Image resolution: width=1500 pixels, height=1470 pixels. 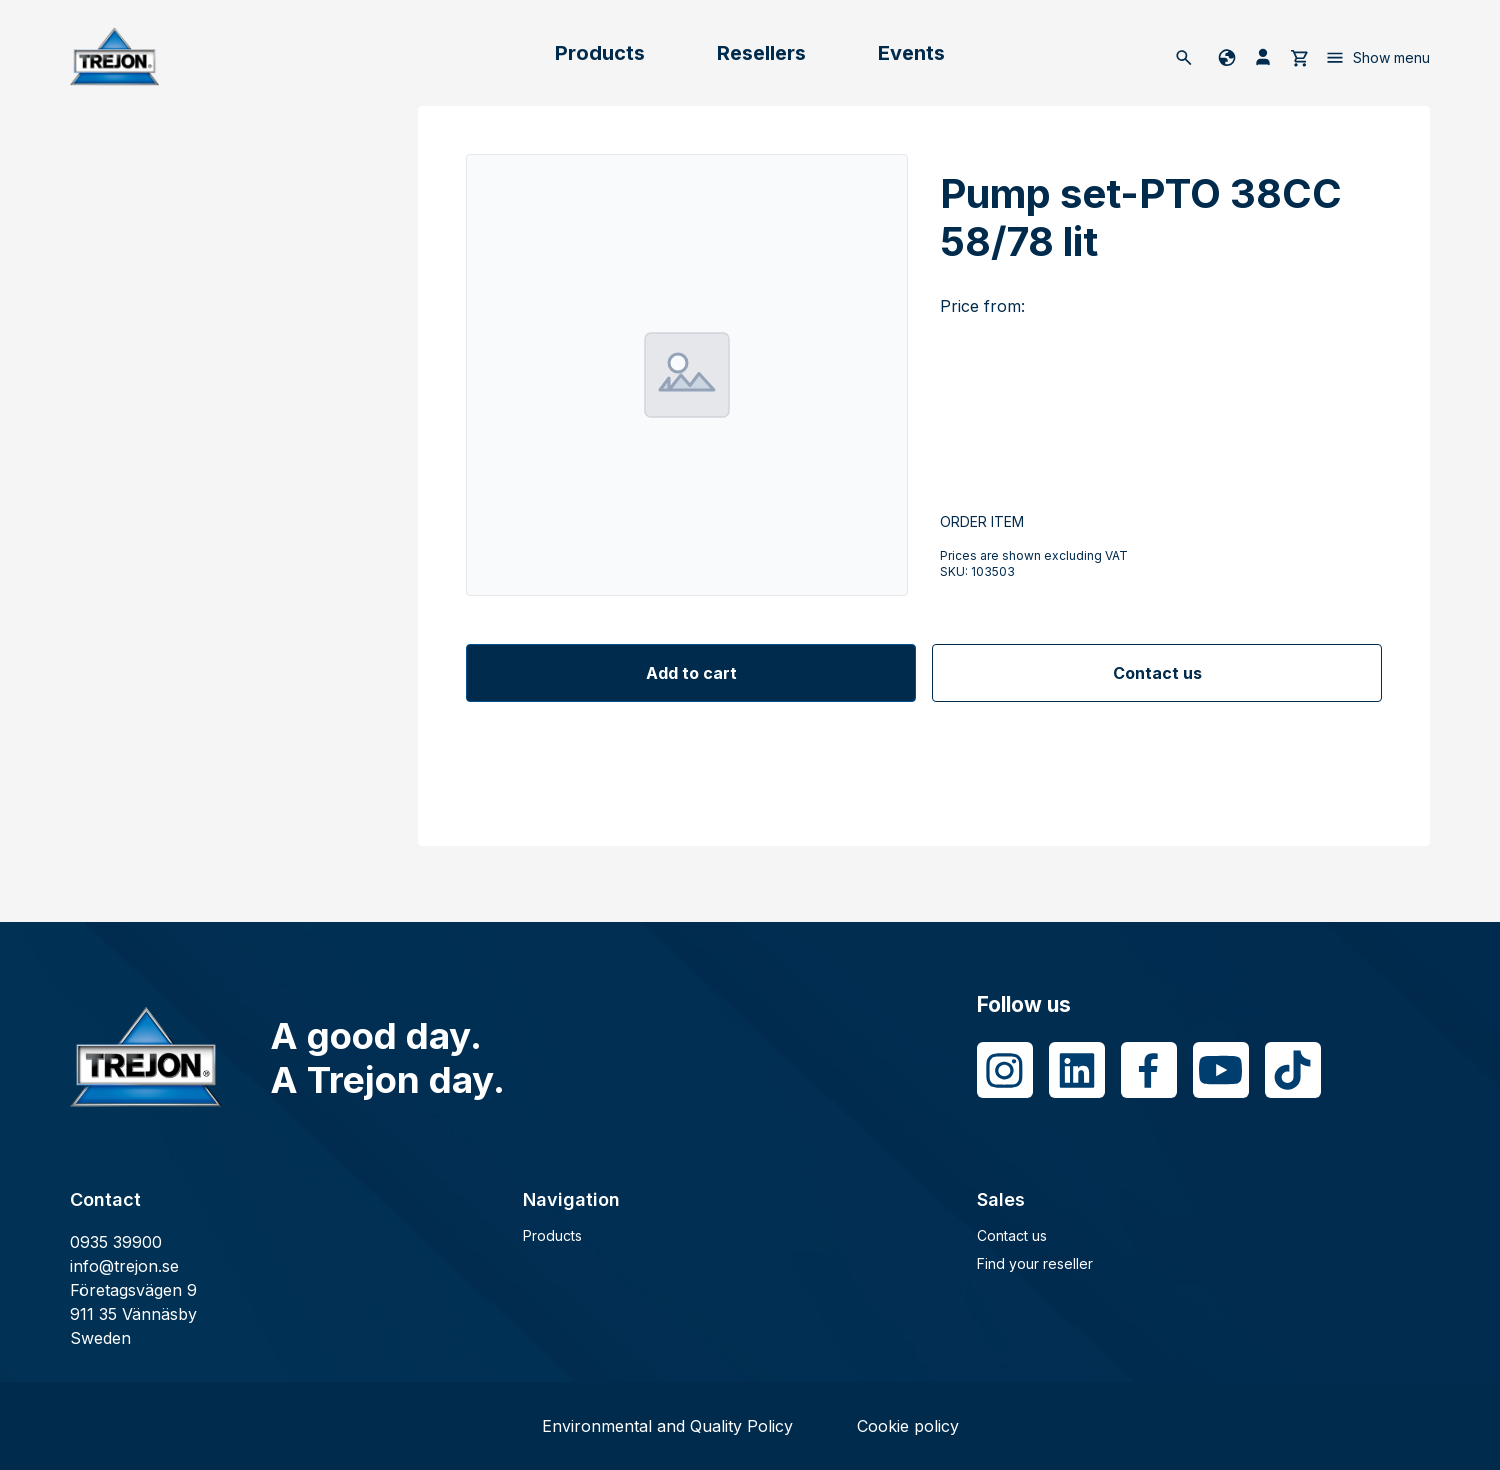 I want to click on Add to cart, so click(x=691, y=673).